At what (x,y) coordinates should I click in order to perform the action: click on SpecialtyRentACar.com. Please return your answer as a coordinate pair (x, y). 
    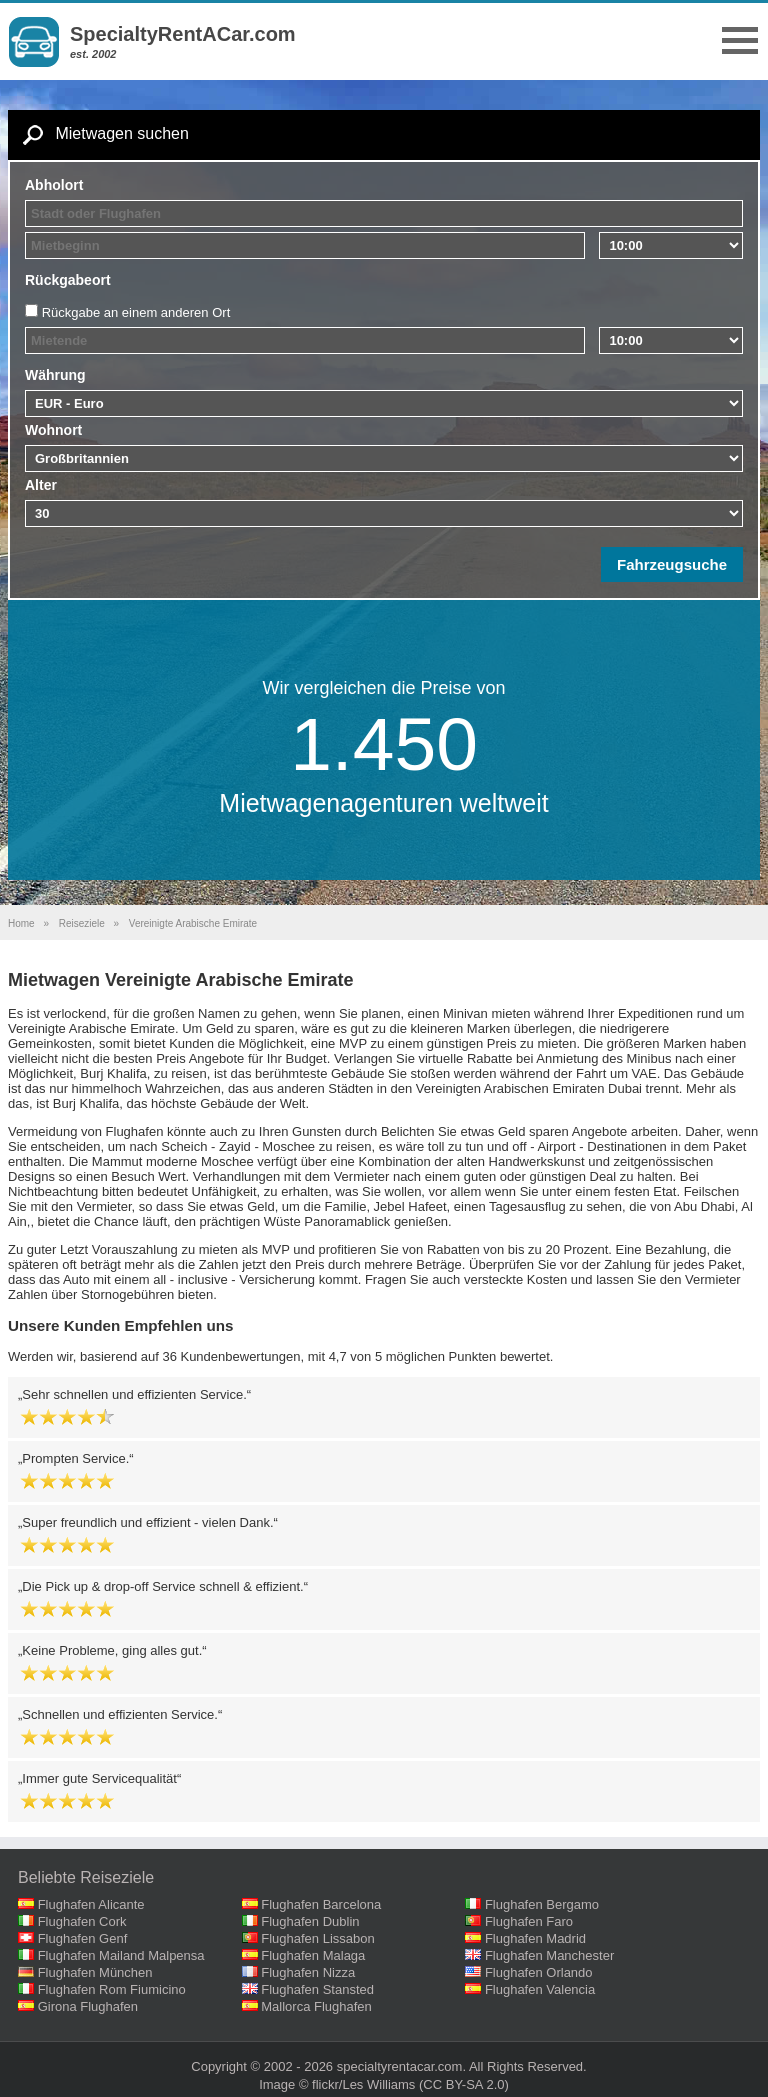
    Looking at the image, I should click on (183, 34).